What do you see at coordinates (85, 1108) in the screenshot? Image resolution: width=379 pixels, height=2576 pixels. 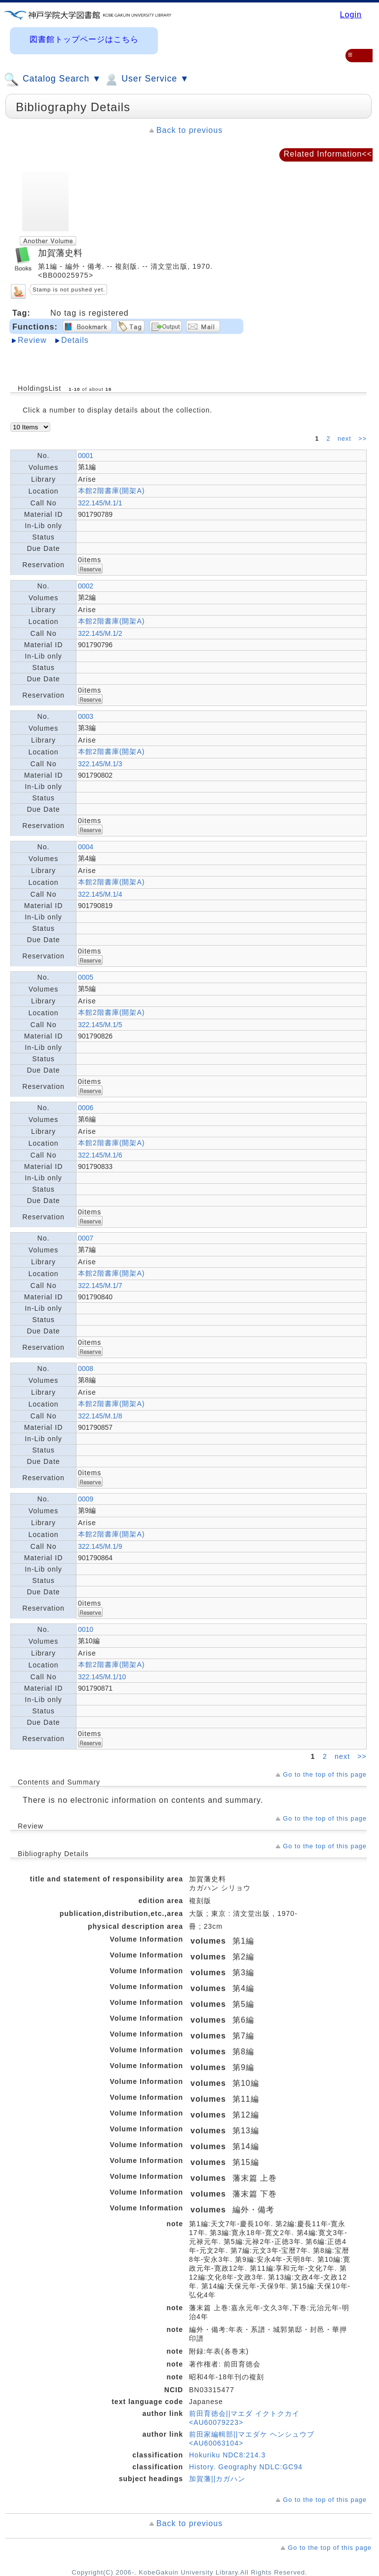 I see `0006` at bounding box center [85, 1108].